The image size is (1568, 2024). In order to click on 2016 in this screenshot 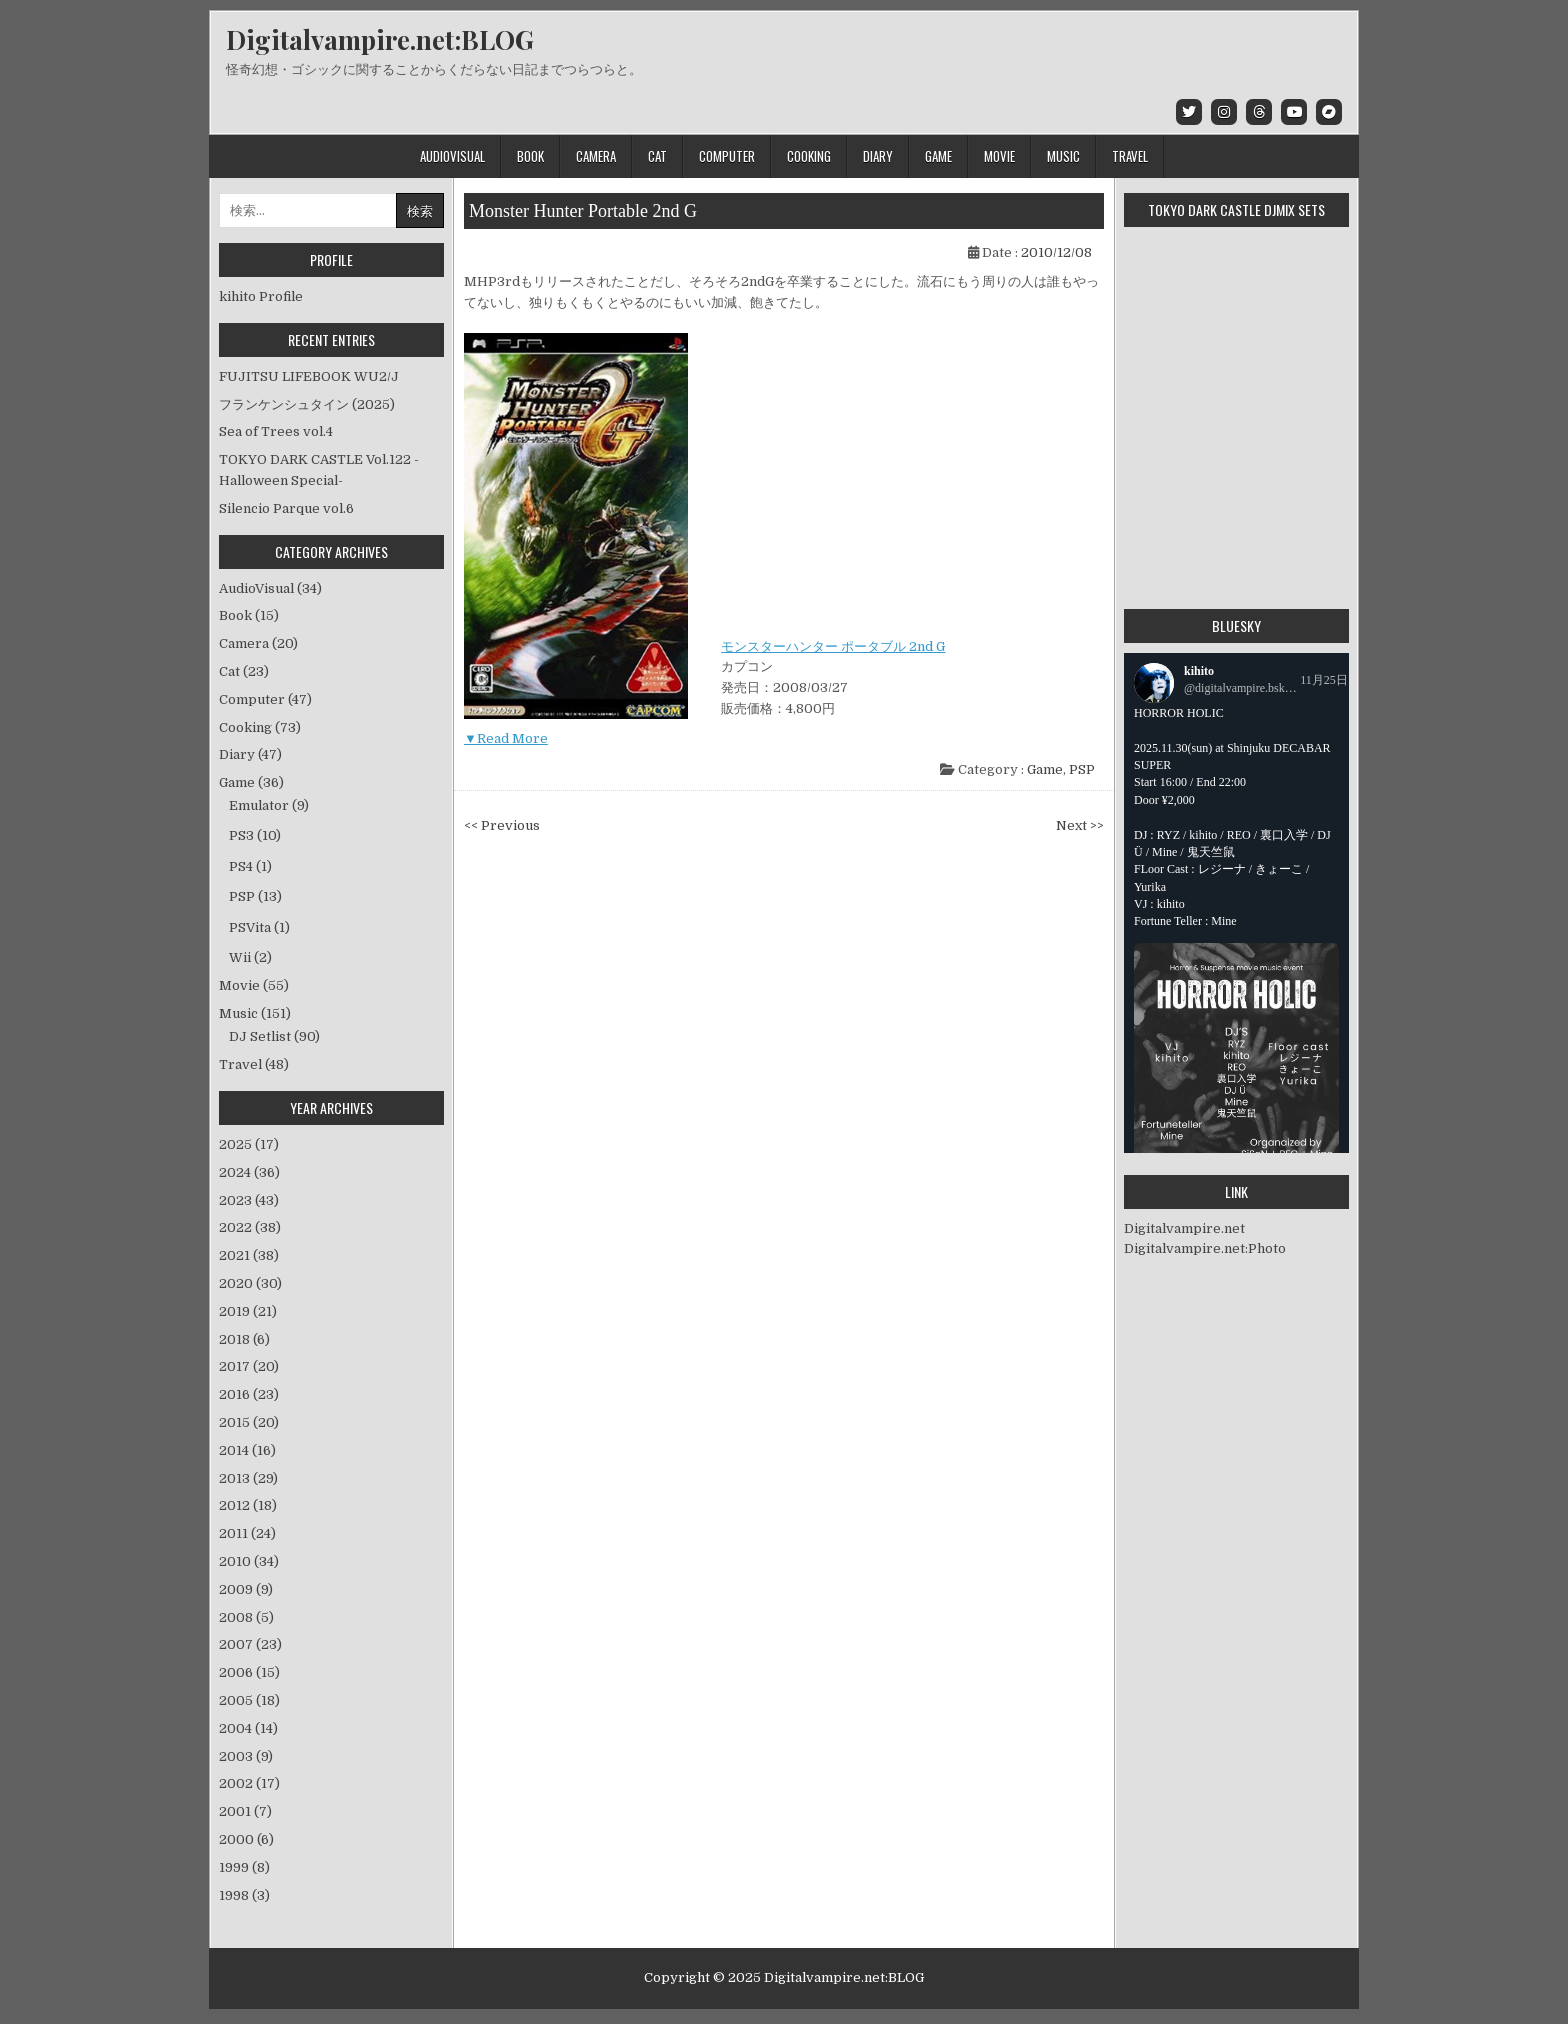, I will do `click(249, 1394)`.